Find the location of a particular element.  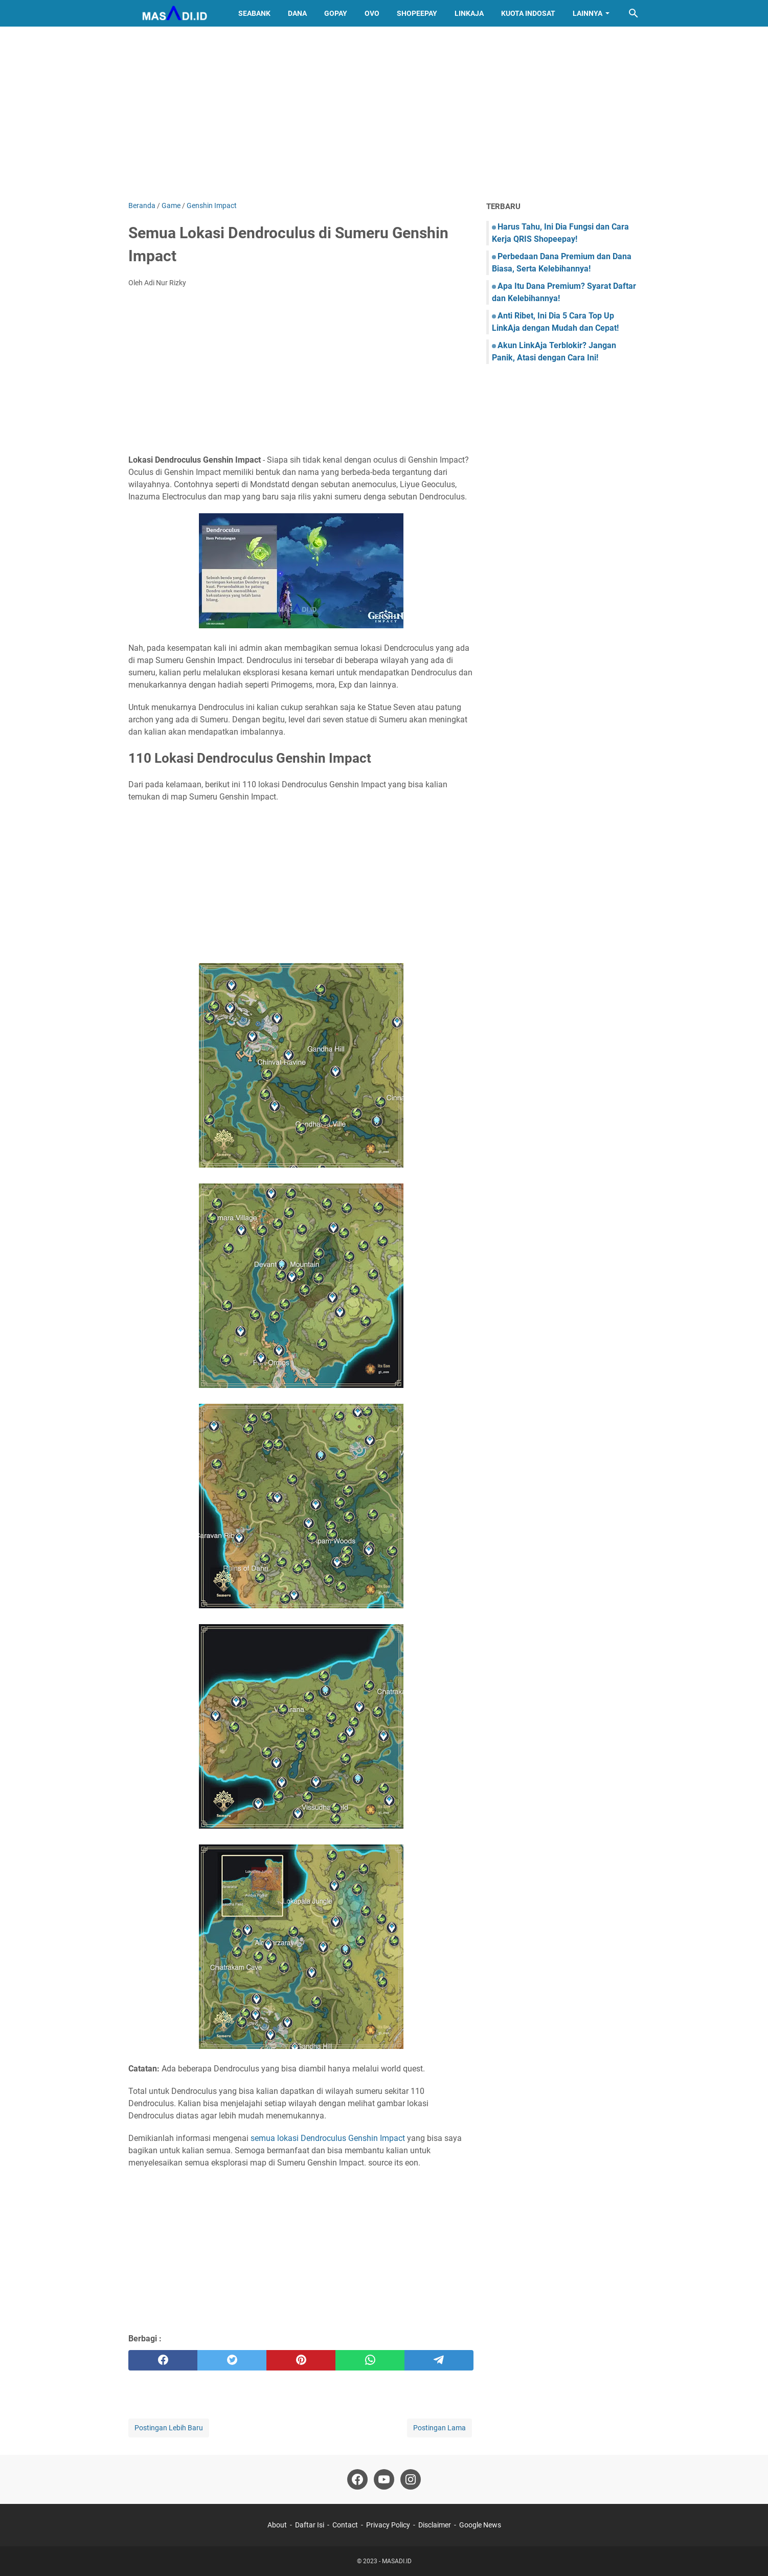

[Cari blog ini] is located at coordinates (633, 13).